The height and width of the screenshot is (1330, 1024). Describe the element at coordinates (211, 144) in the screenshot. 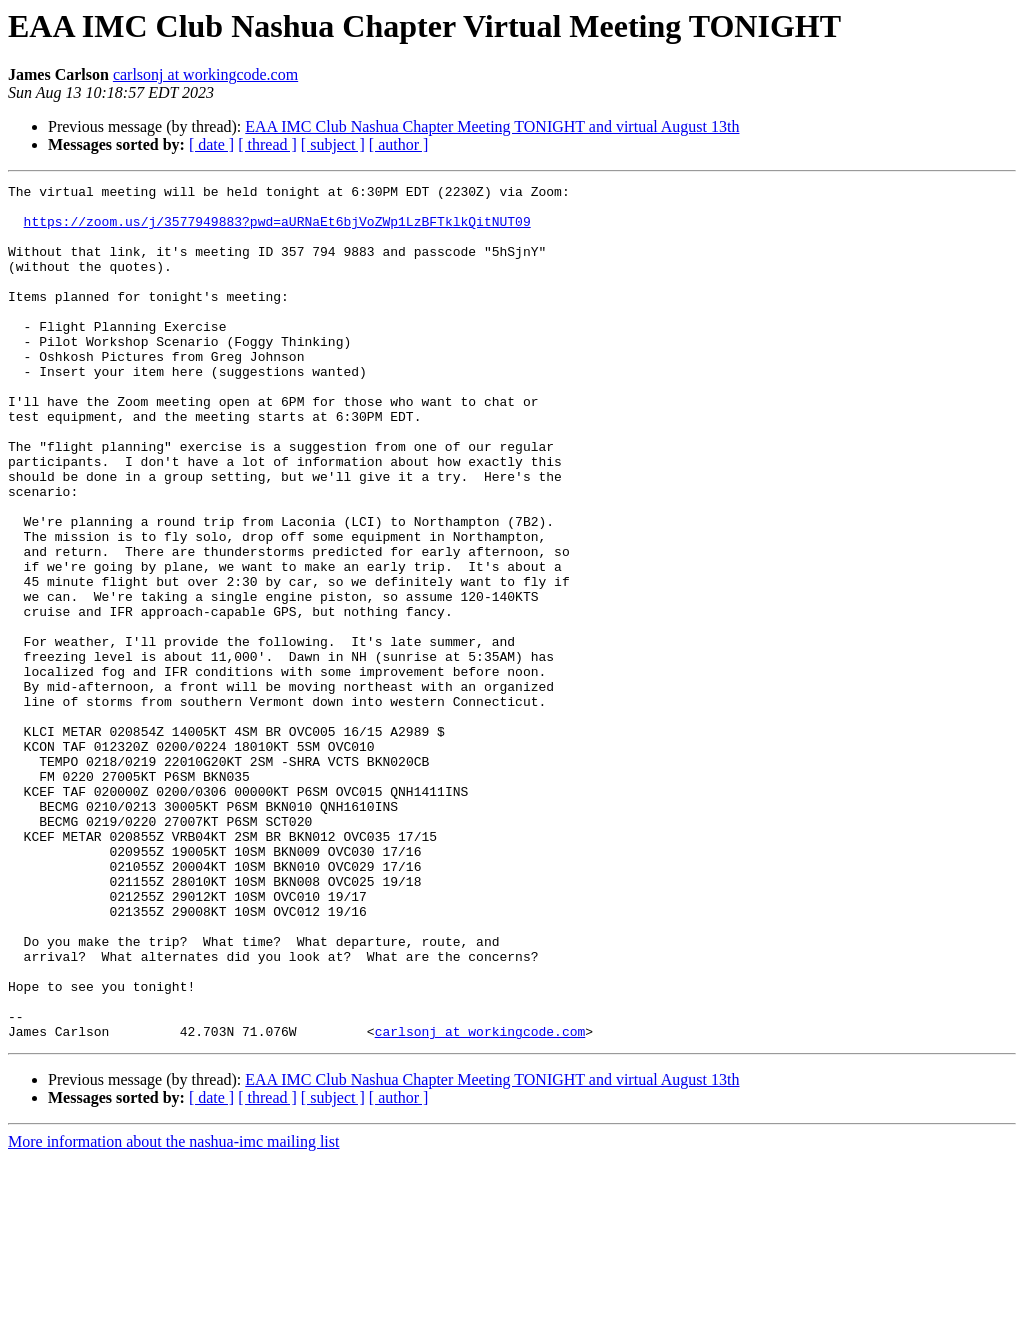

I see `[ date ]` at that location.